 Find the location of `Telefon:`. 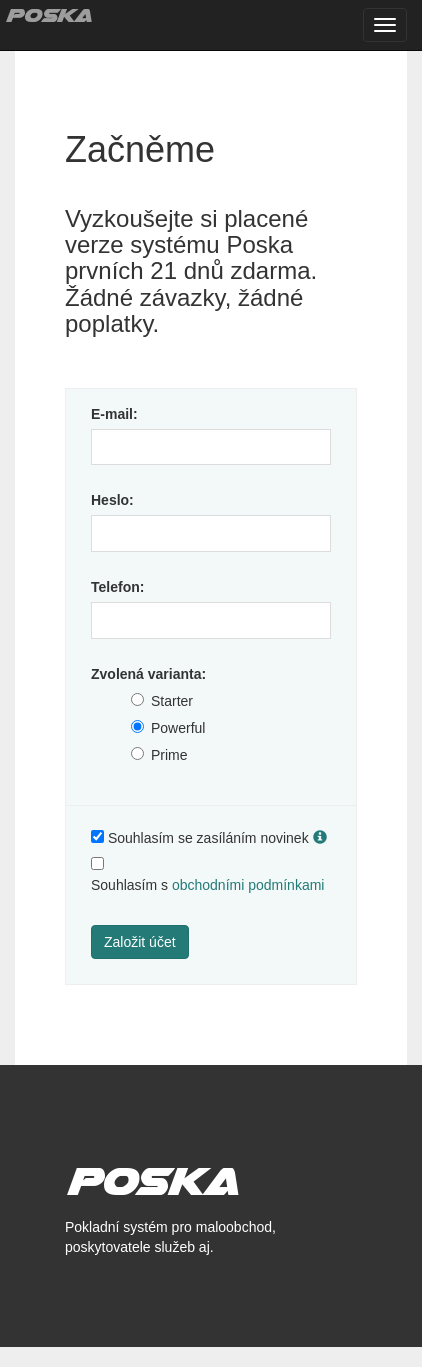

Telefon: is located at coordinates (117, 587).